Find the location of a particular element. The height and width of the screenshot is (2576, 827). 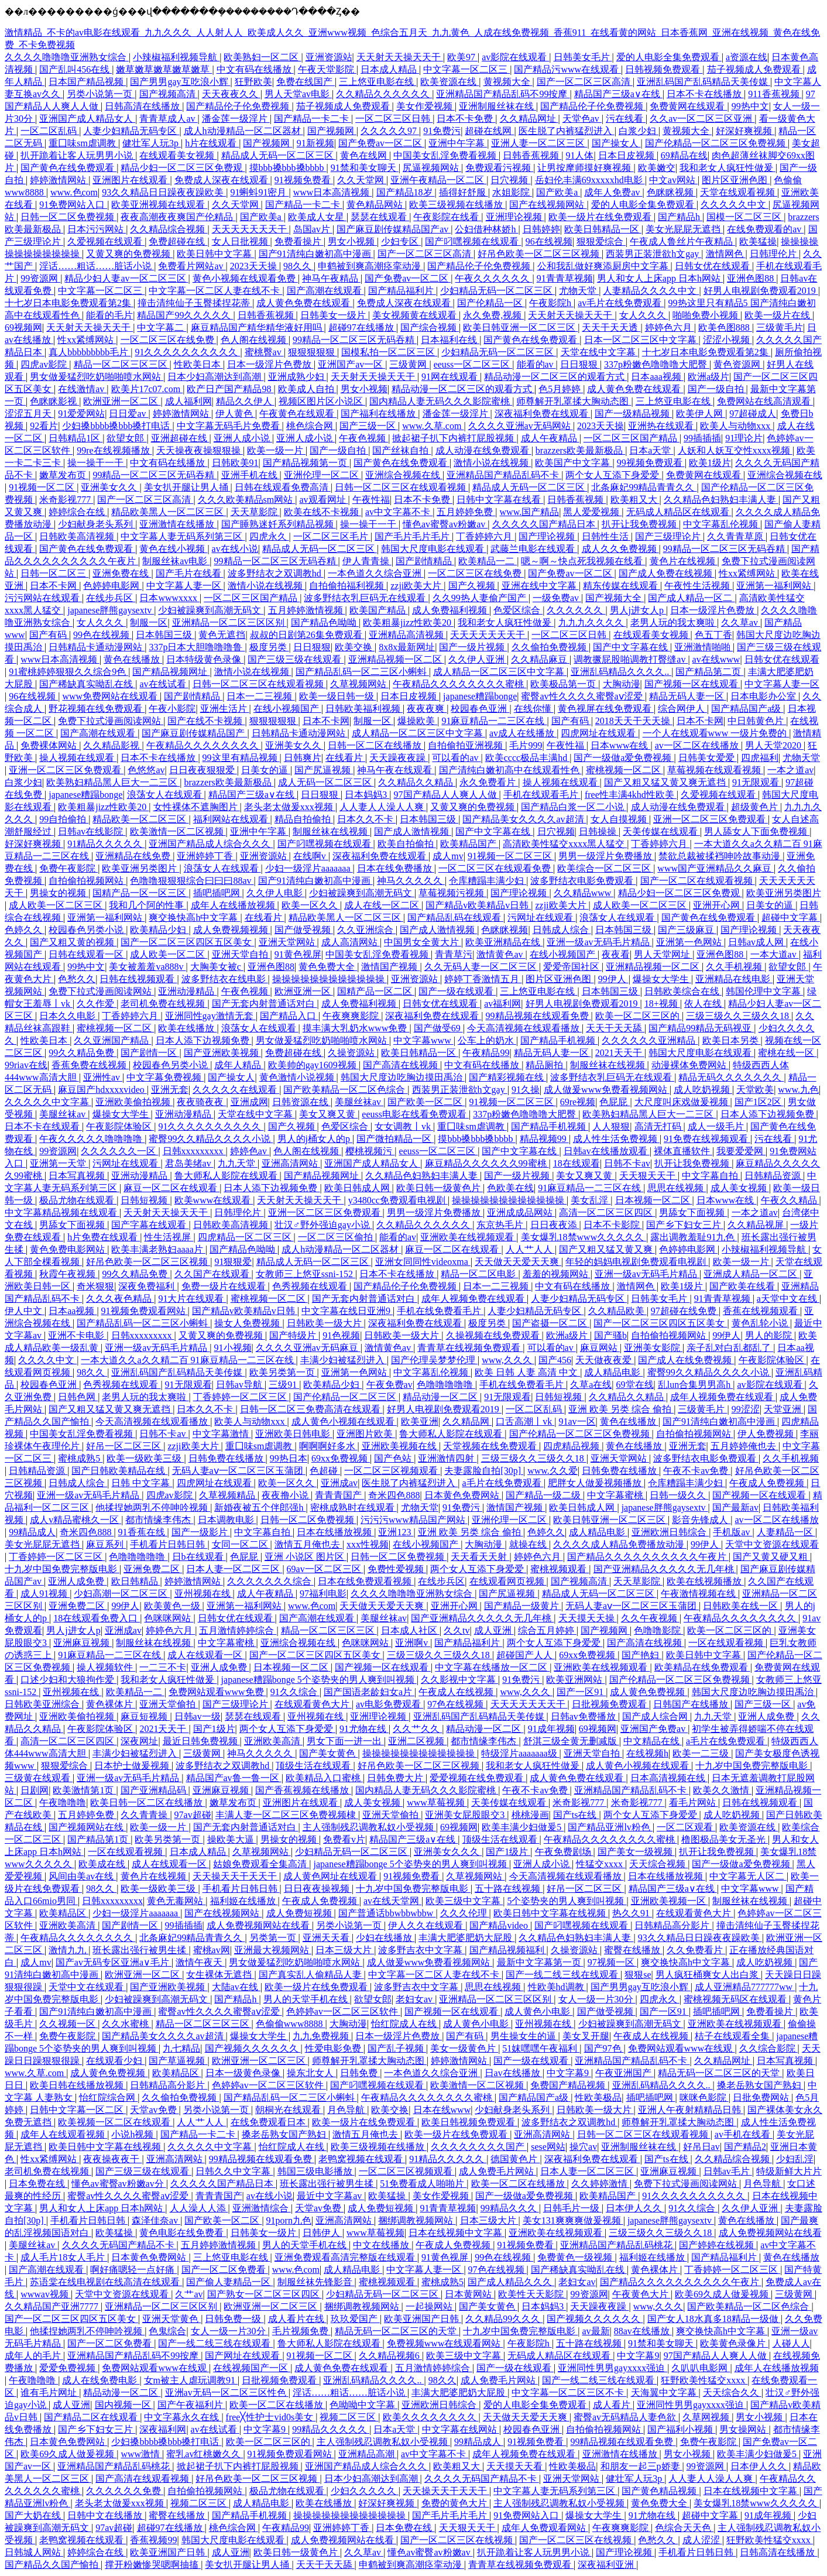

久久久久中文 is located at coordinates (47, 1360).